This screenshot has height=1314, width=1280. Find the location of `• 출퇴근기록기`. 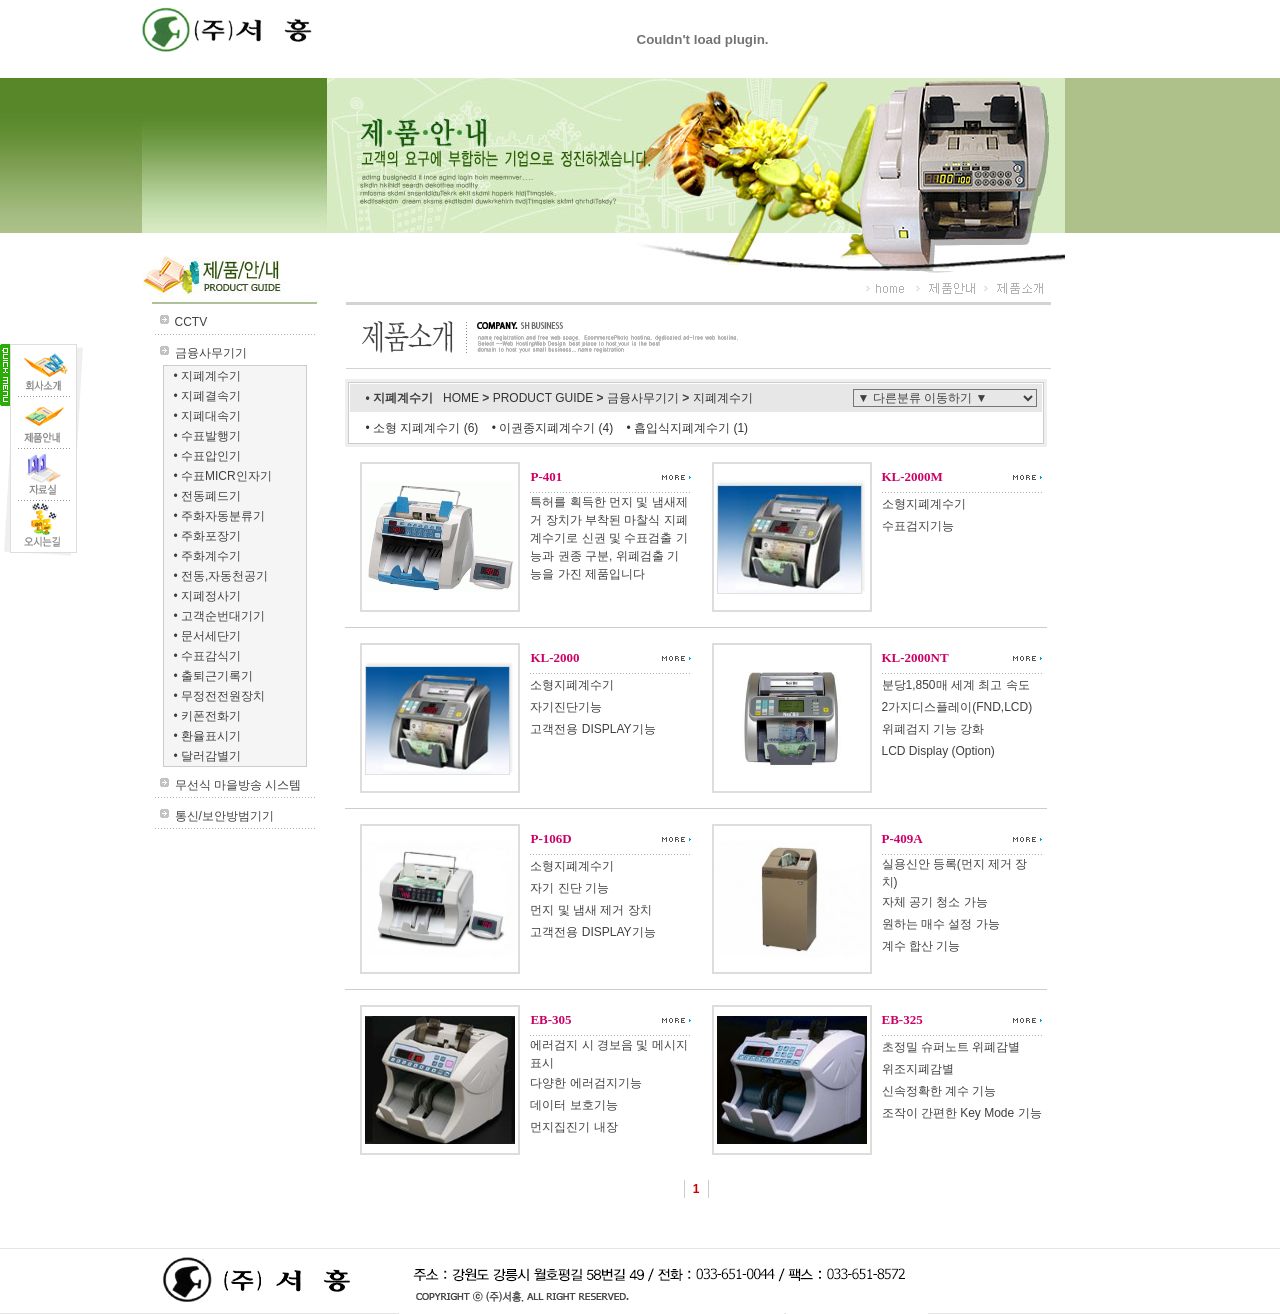

• 출퇴근기록기 is located at coordinates (214, 676).